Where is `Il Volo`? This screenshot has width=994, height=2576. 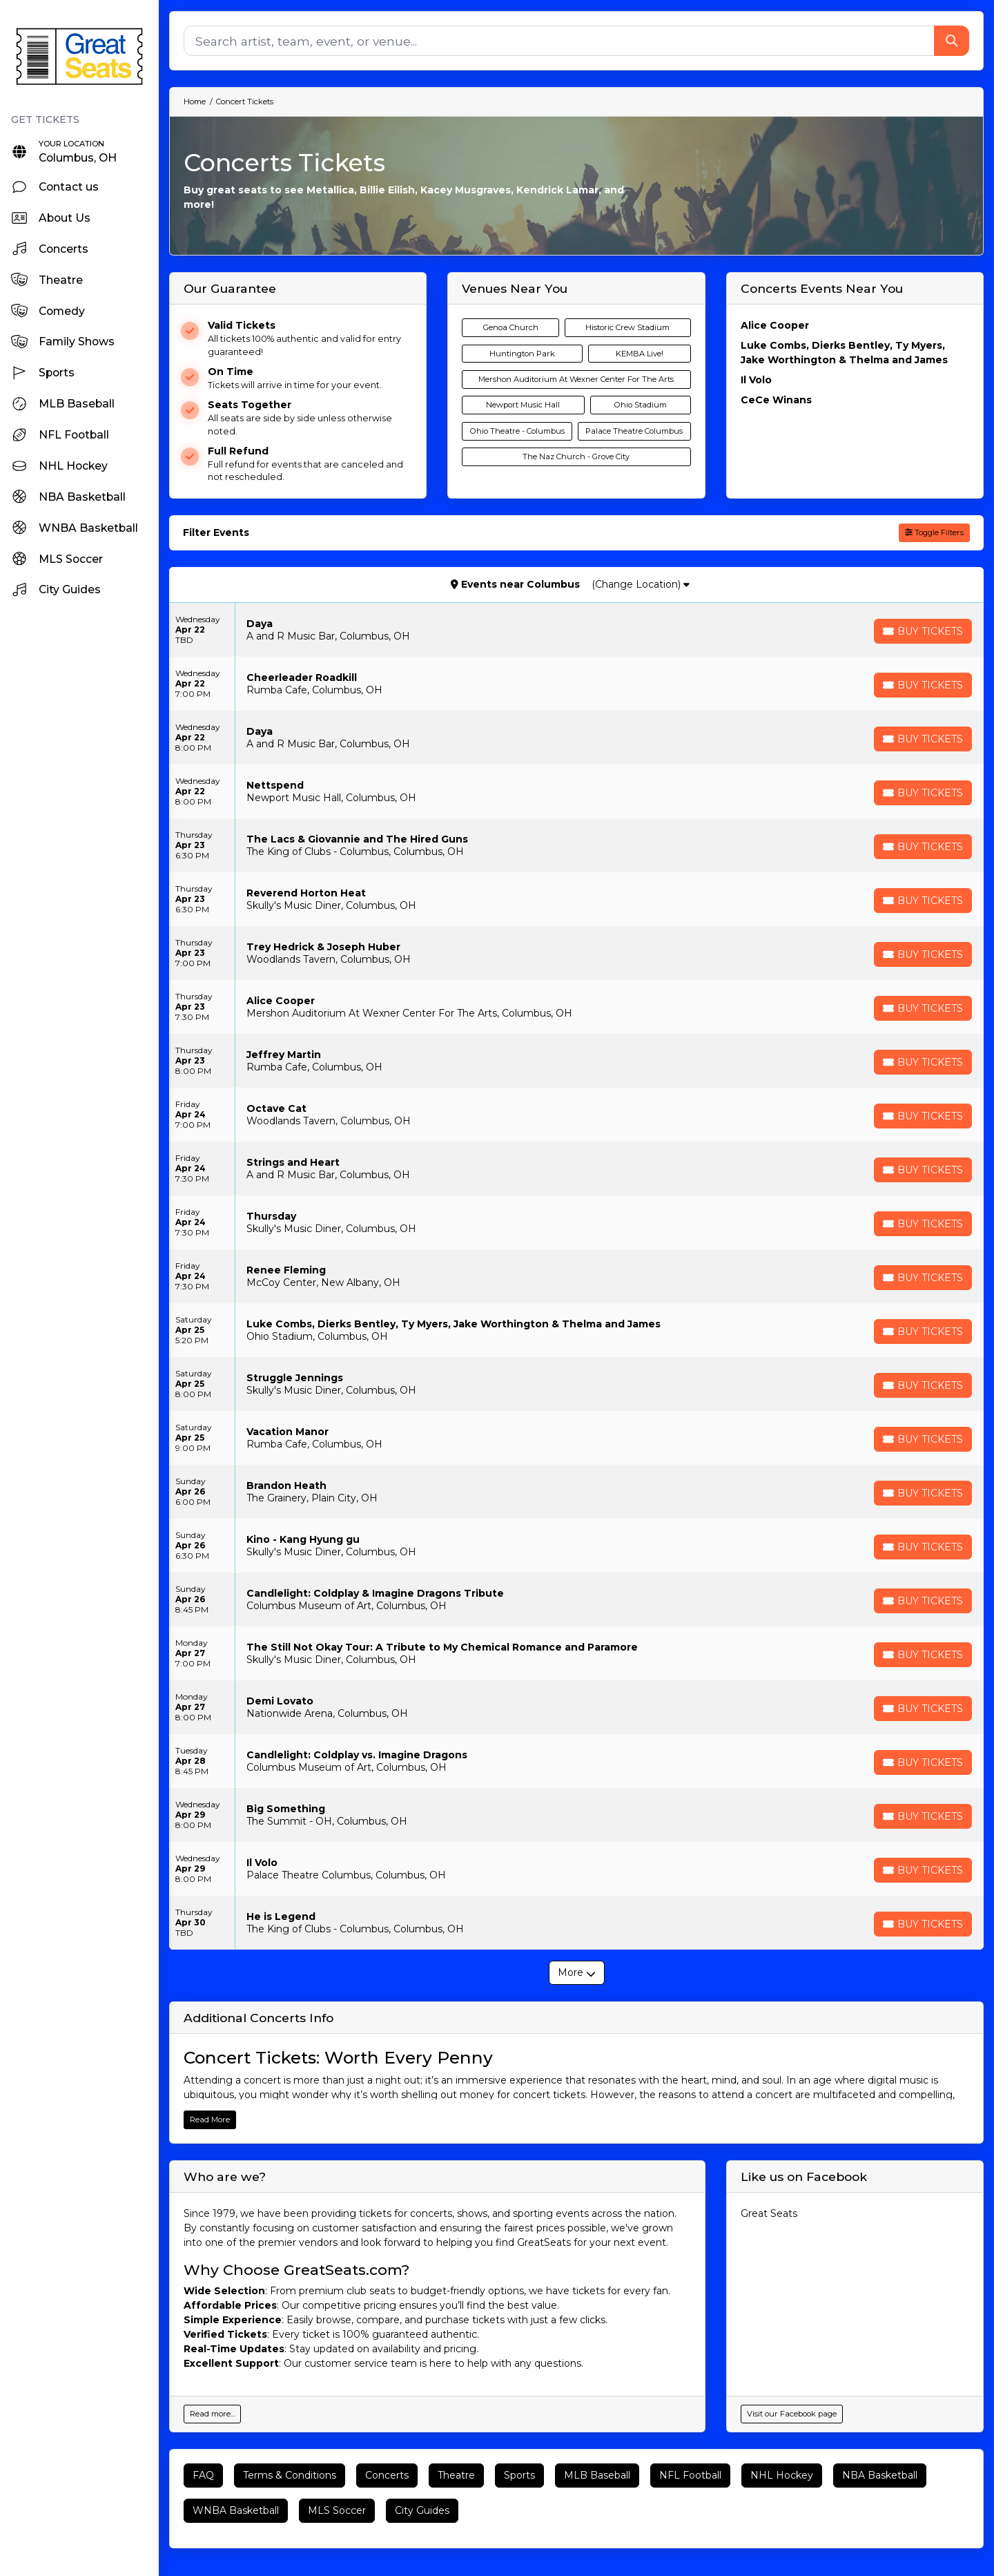
Il Volo is located at coordinates (756, 380).